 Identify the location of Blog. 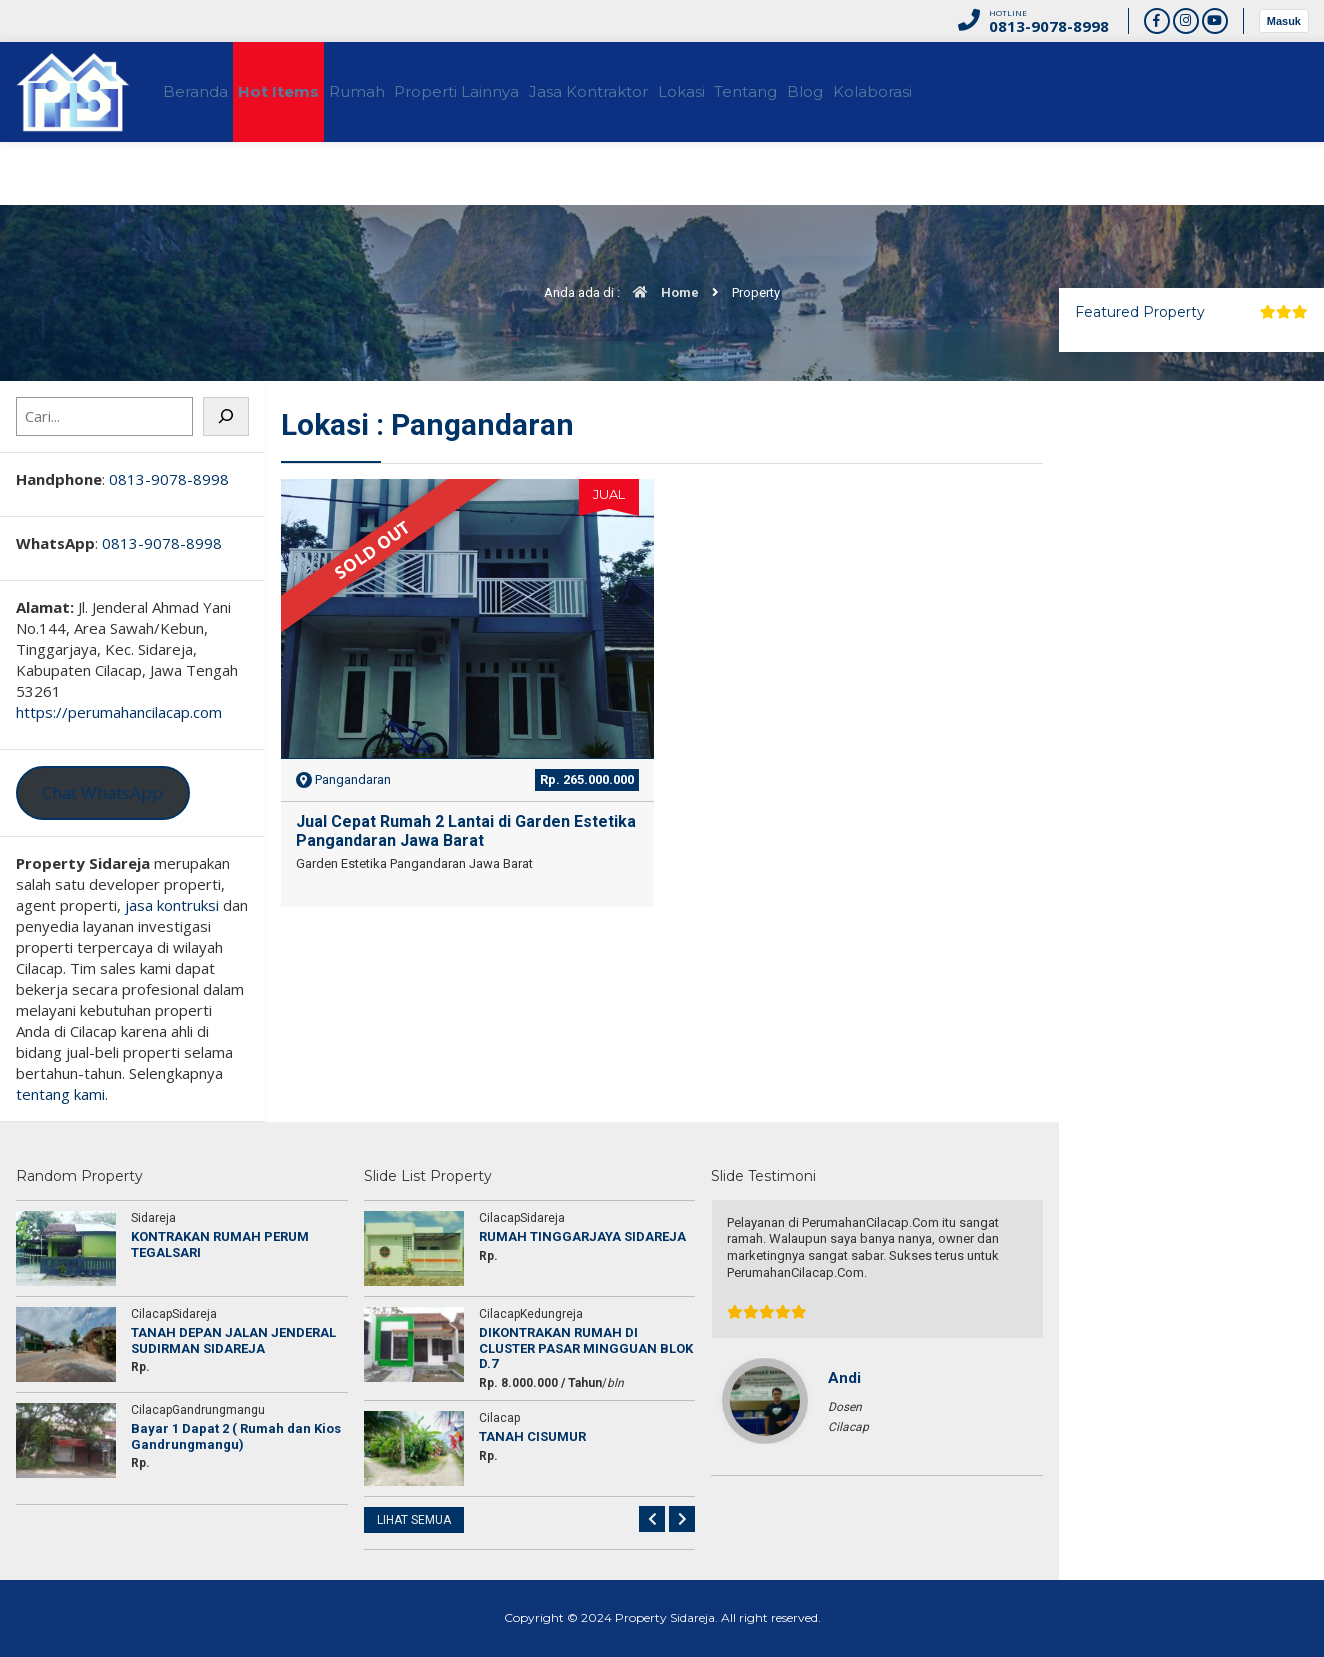
(945, 91).